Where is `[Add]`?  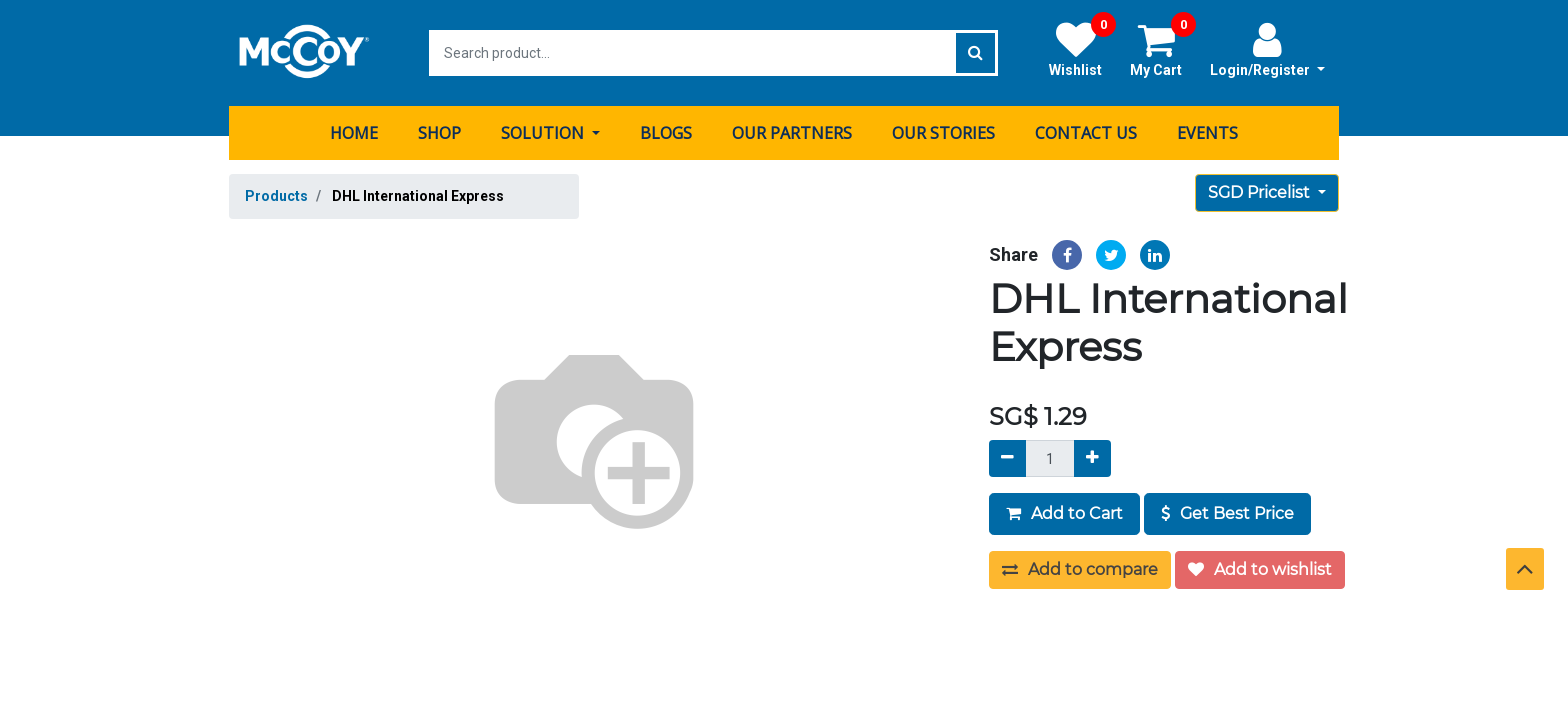
[Add] is located at coordinates (1092, 458).